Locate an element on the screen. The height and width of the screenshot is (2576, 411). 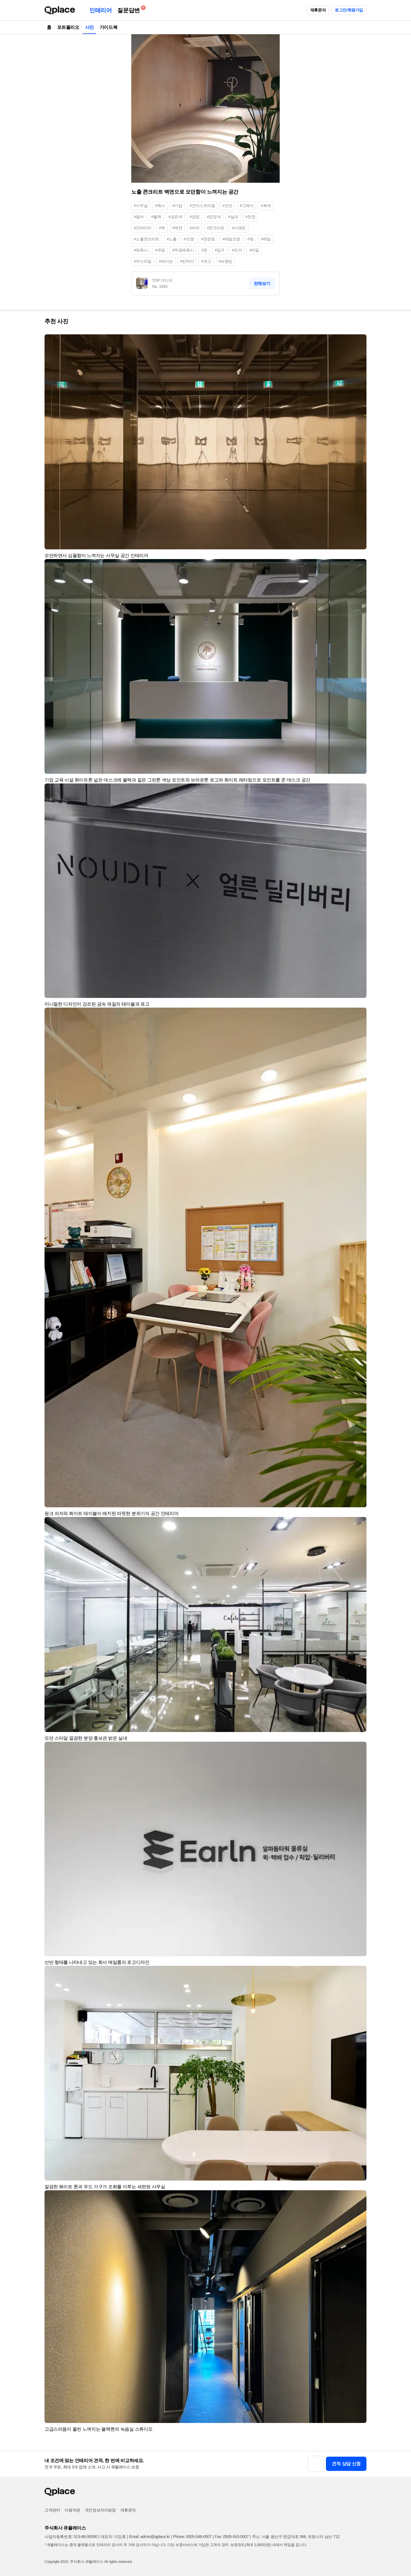
[button] is located at coordinates (359, 341).